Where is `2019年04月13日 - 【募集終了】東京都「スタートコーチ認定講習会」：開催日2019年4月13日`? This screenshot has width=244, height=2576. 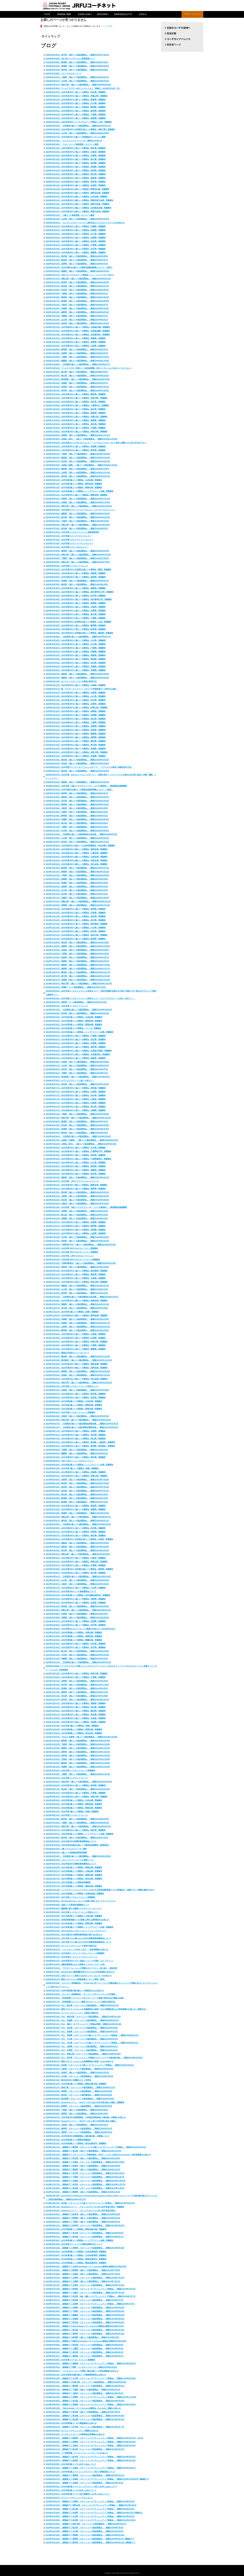
2019年04月13日 - 【募集終了】東京都「スタートコーチ認定講習会」：開催日2019年4月13日 is located at coordinates (85, 2419).